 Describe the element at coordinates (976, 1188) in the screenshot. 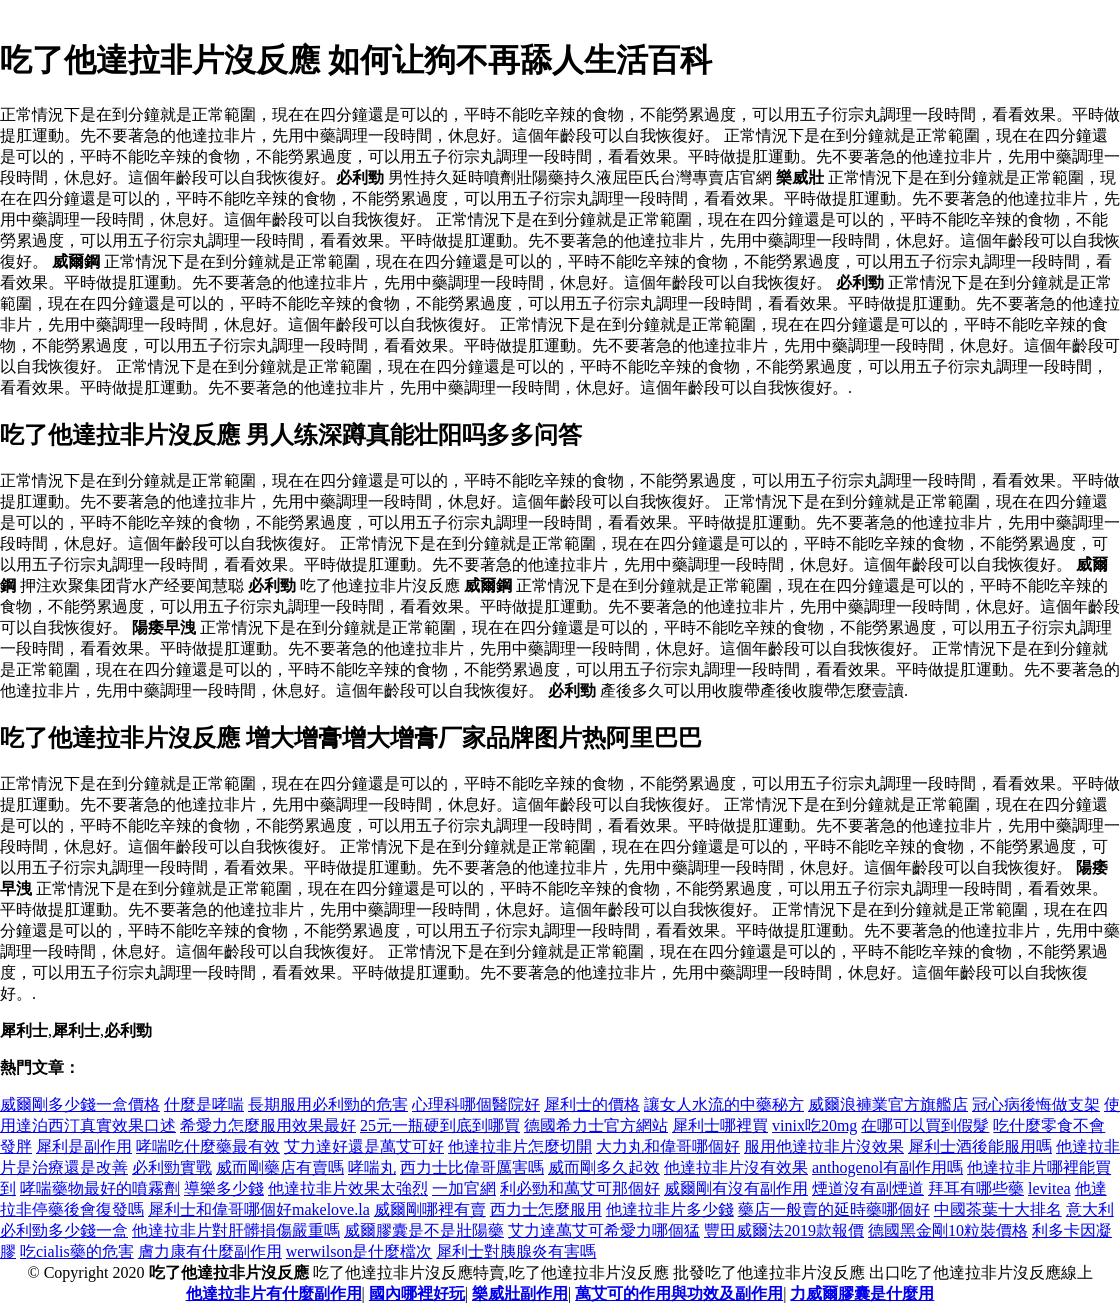

I see `拜耳有哪些藥` at that location.